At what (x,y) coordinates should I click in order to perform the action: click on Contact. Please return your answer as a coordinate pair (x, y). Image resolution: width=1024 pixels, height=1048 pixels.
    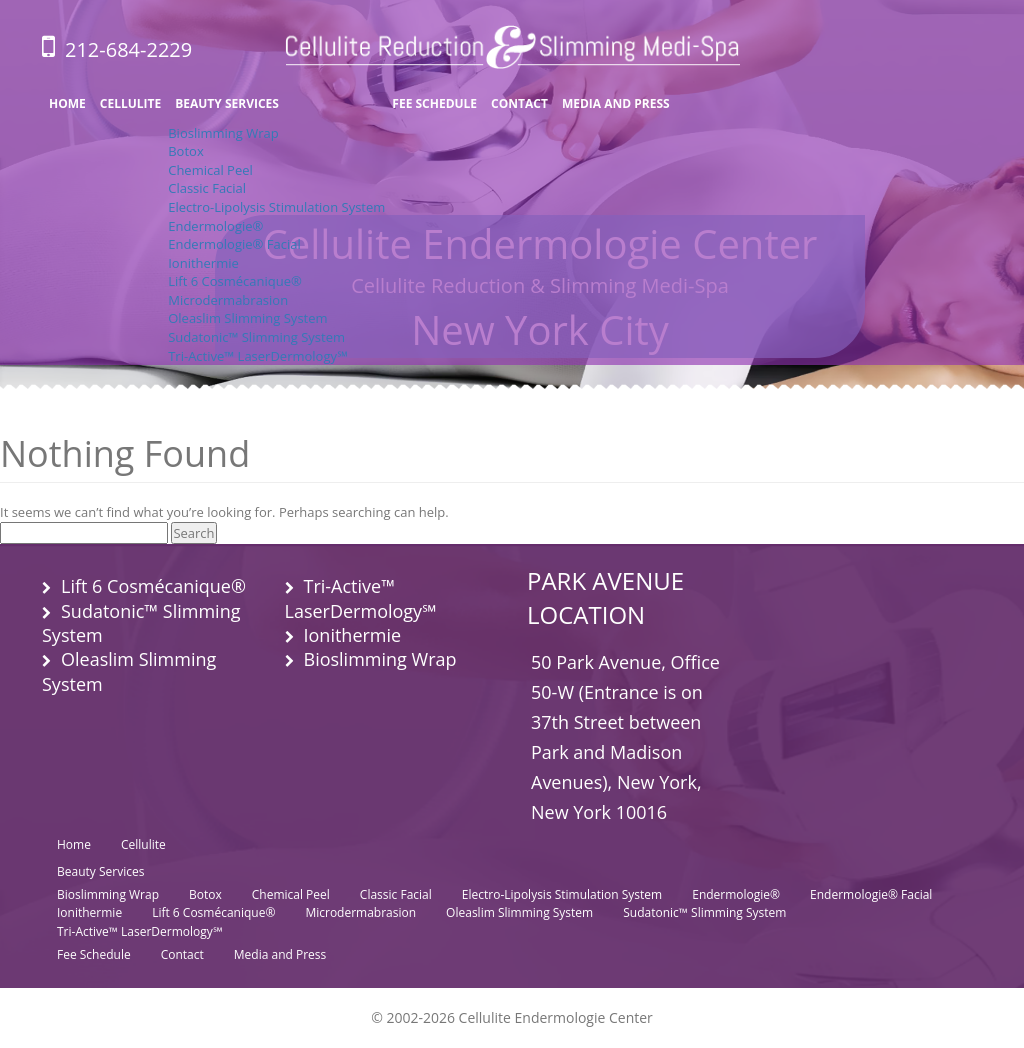
    Looking at the image, I should click on (519, 103).